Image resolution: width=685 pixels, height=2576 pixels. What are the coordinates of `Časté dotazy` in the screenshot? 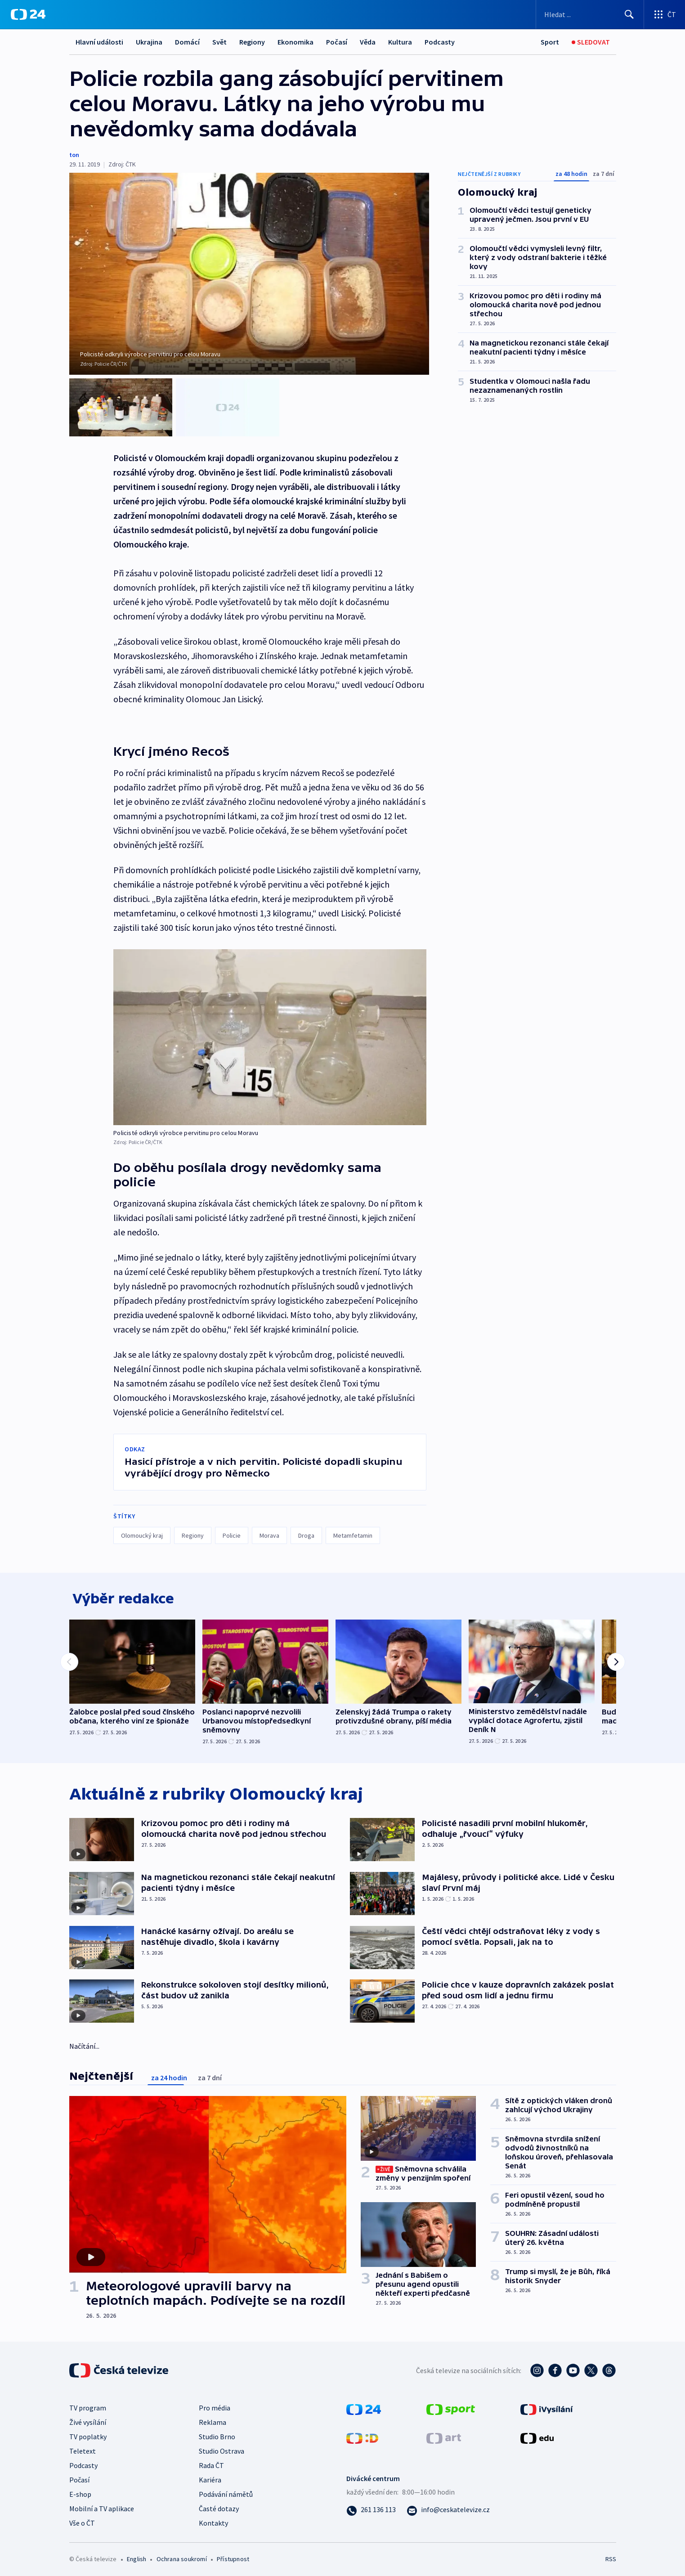 It's located at (219, 2505).